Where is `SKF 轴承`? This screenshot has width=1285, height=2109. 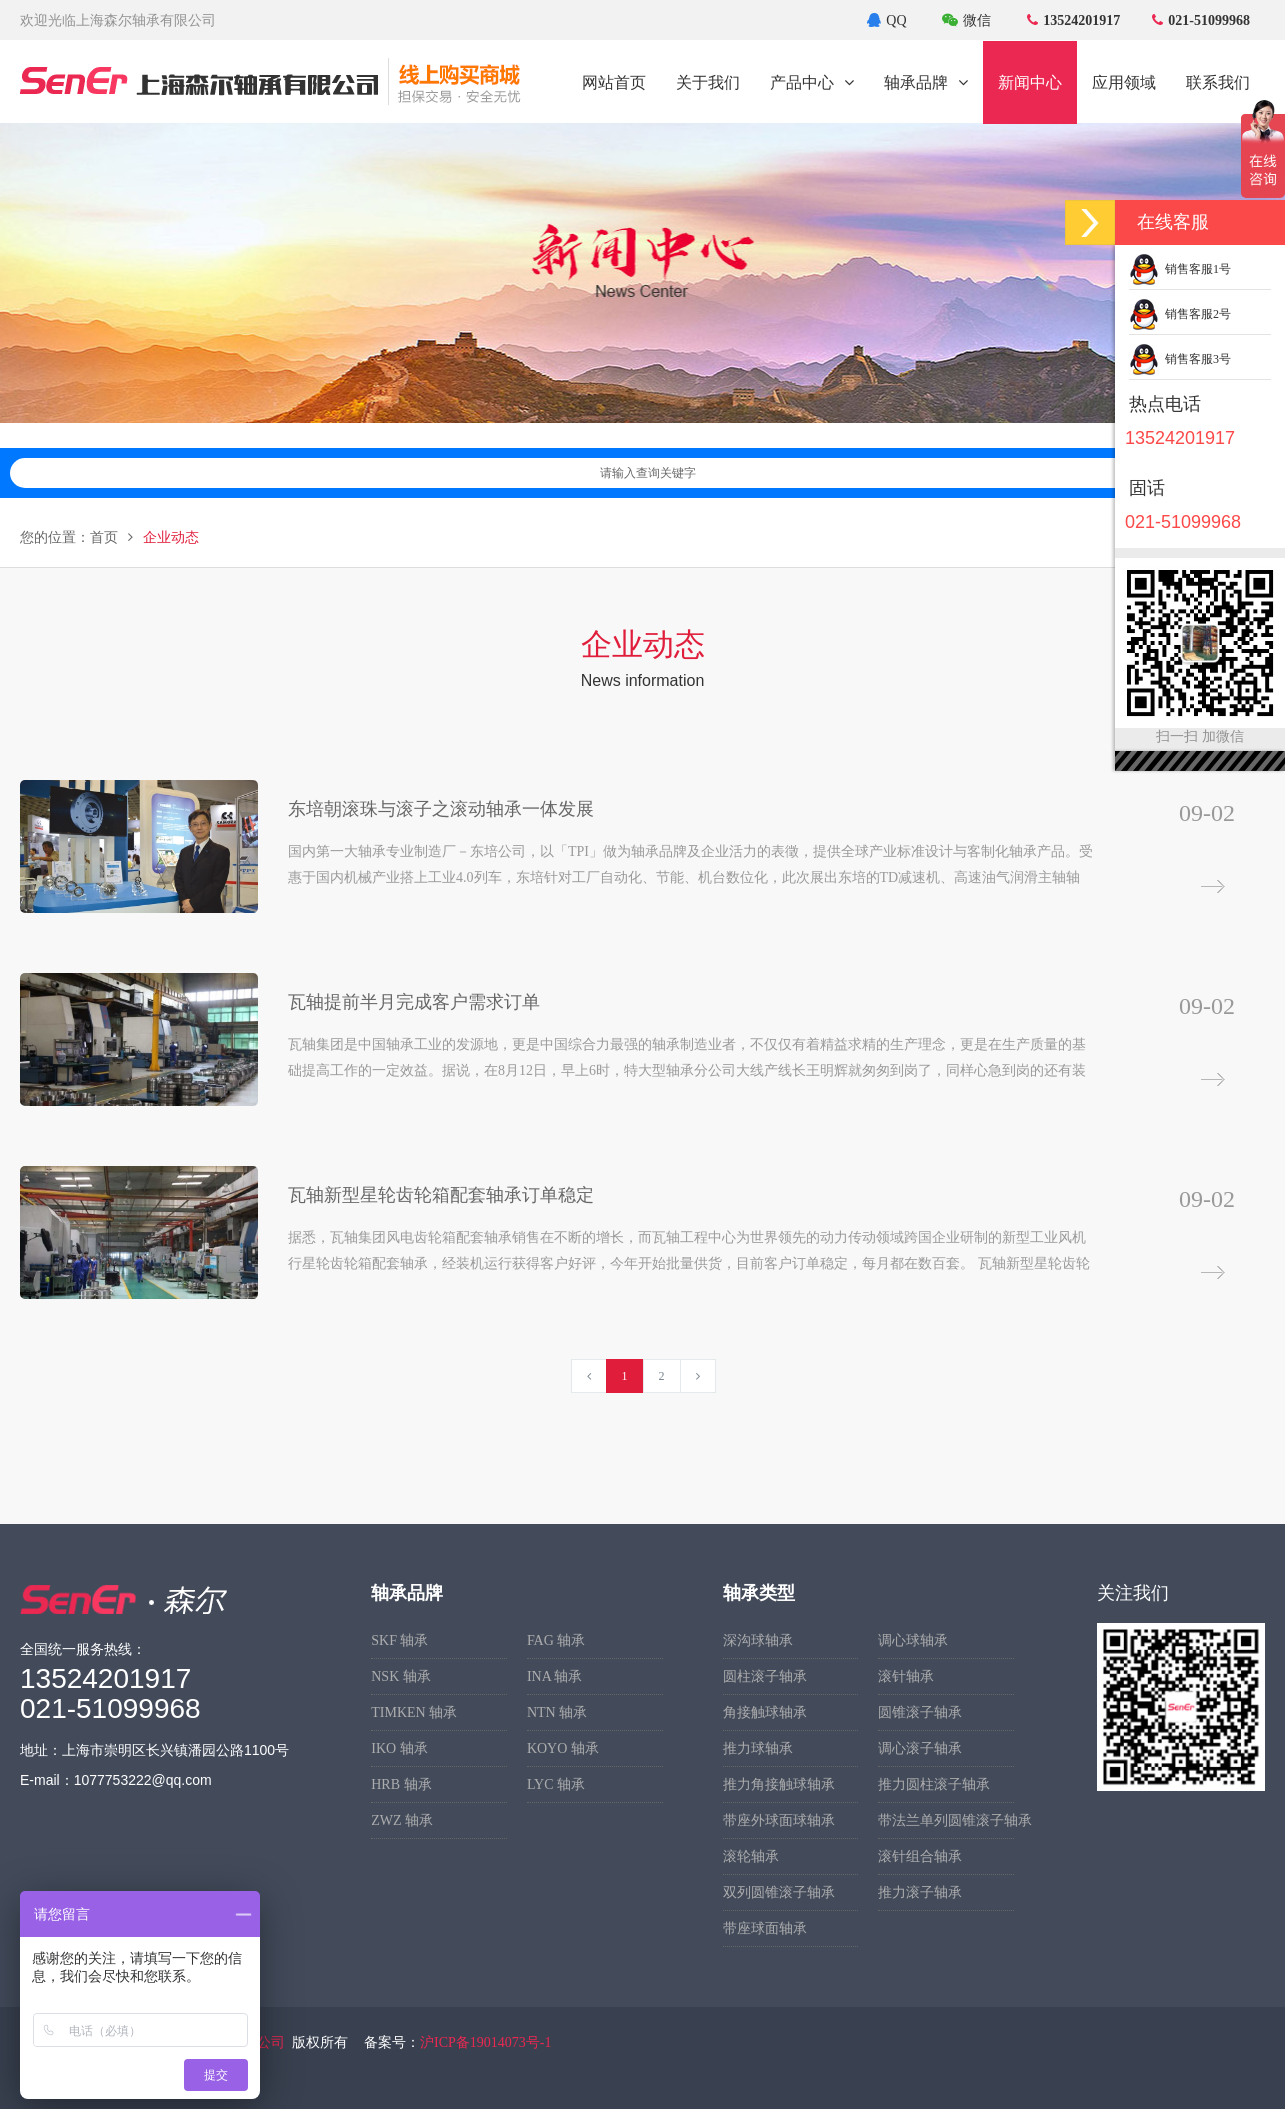
SKF 轴承 is located at coordinates (399, 1640).